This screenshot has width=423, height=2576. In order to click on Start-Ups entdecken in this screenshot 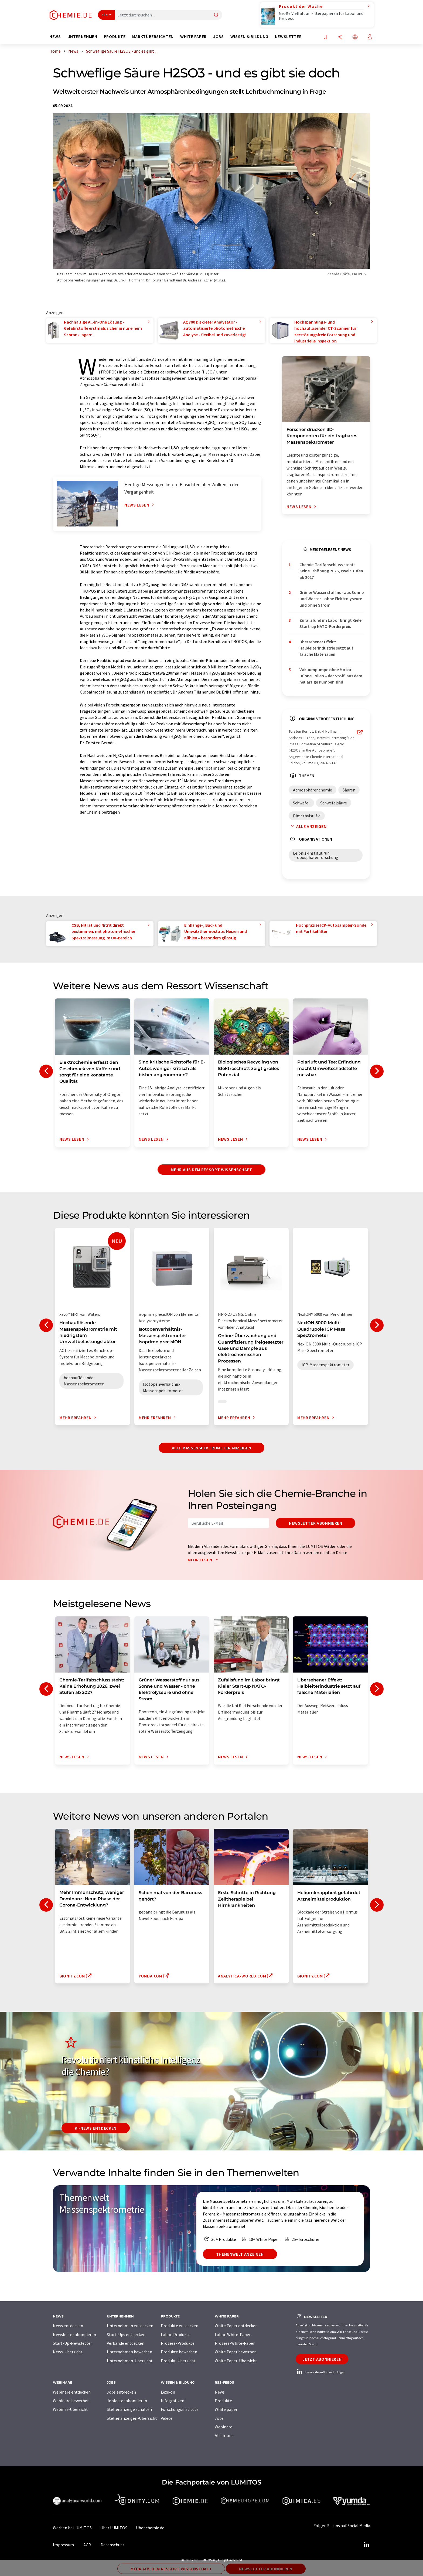, I will do `click(126, 2334)`.